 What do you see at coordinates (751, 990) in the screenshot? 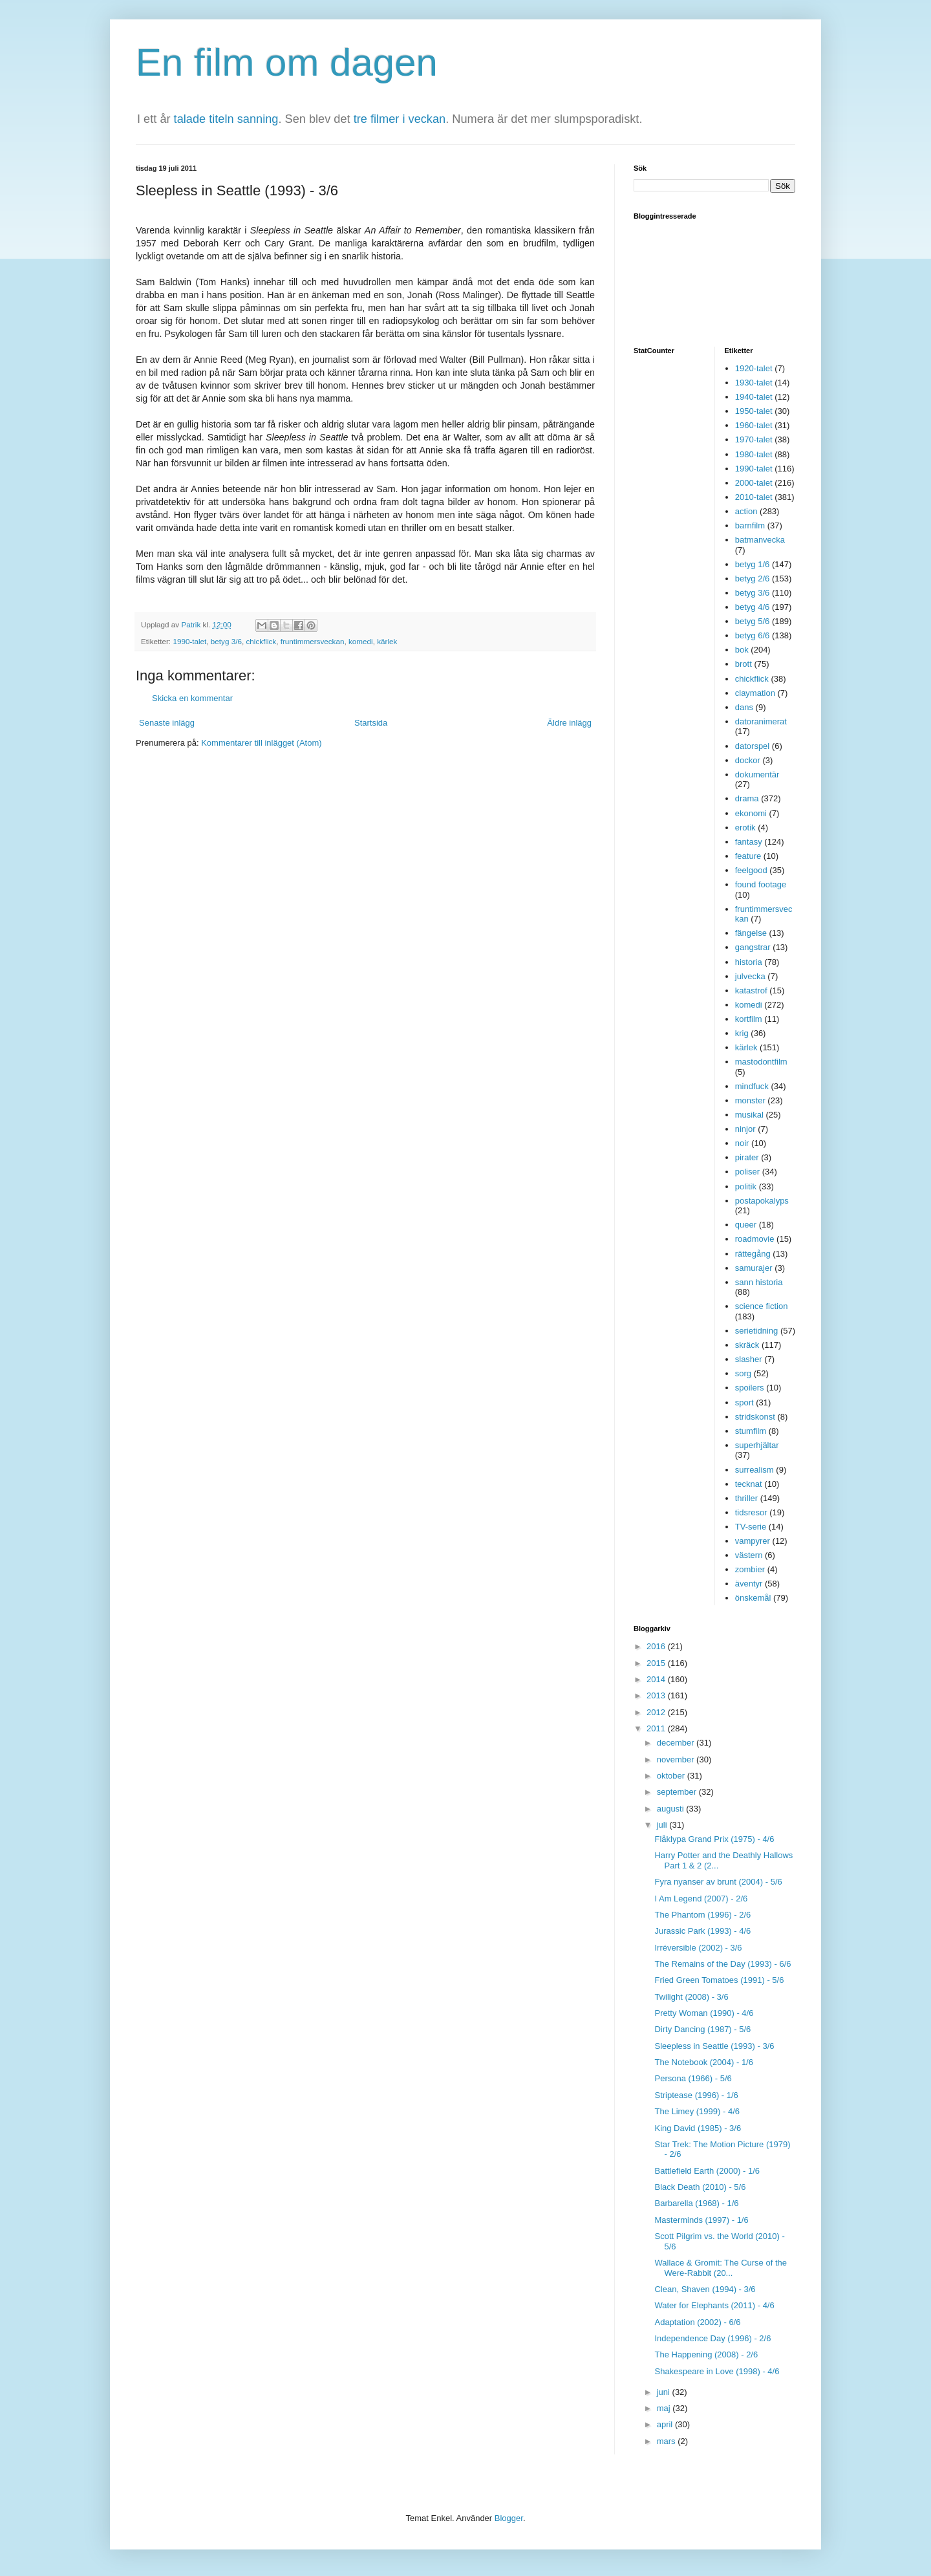
I see `katastrof` at bounding box center [751, 990].